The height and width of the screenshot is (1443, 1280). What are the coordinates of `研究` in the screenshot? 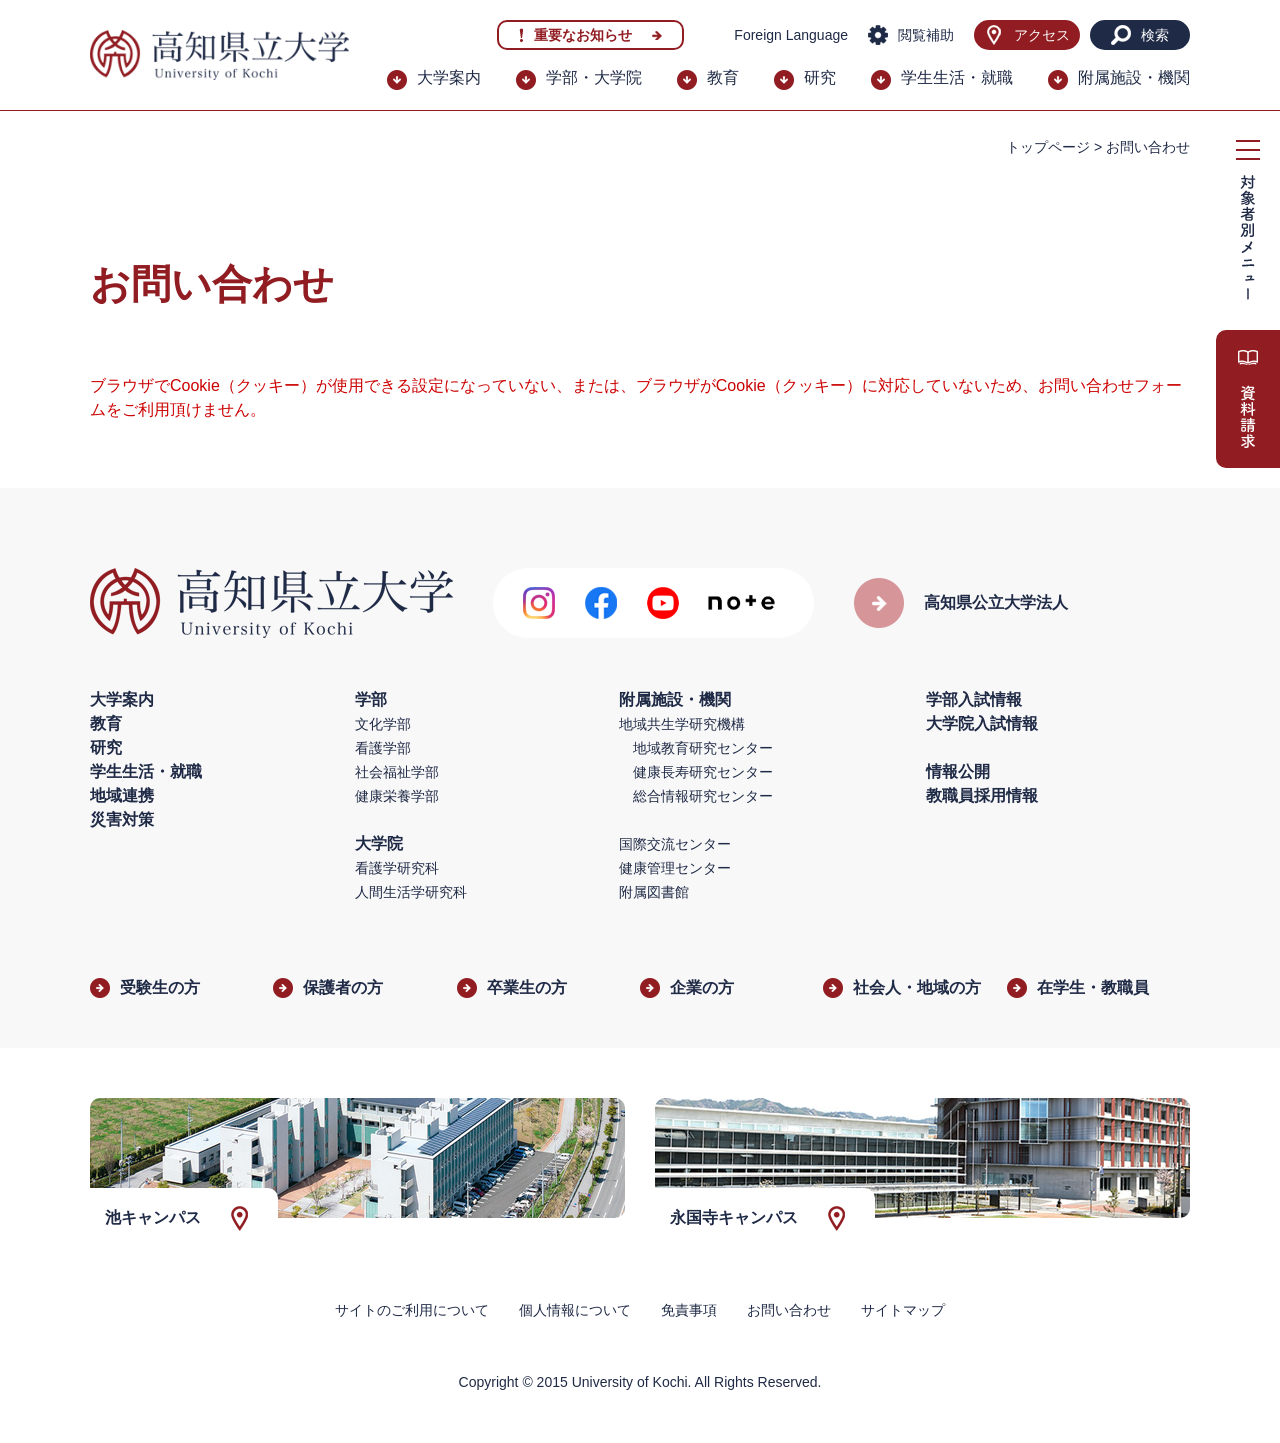 It's located at (820, 77).